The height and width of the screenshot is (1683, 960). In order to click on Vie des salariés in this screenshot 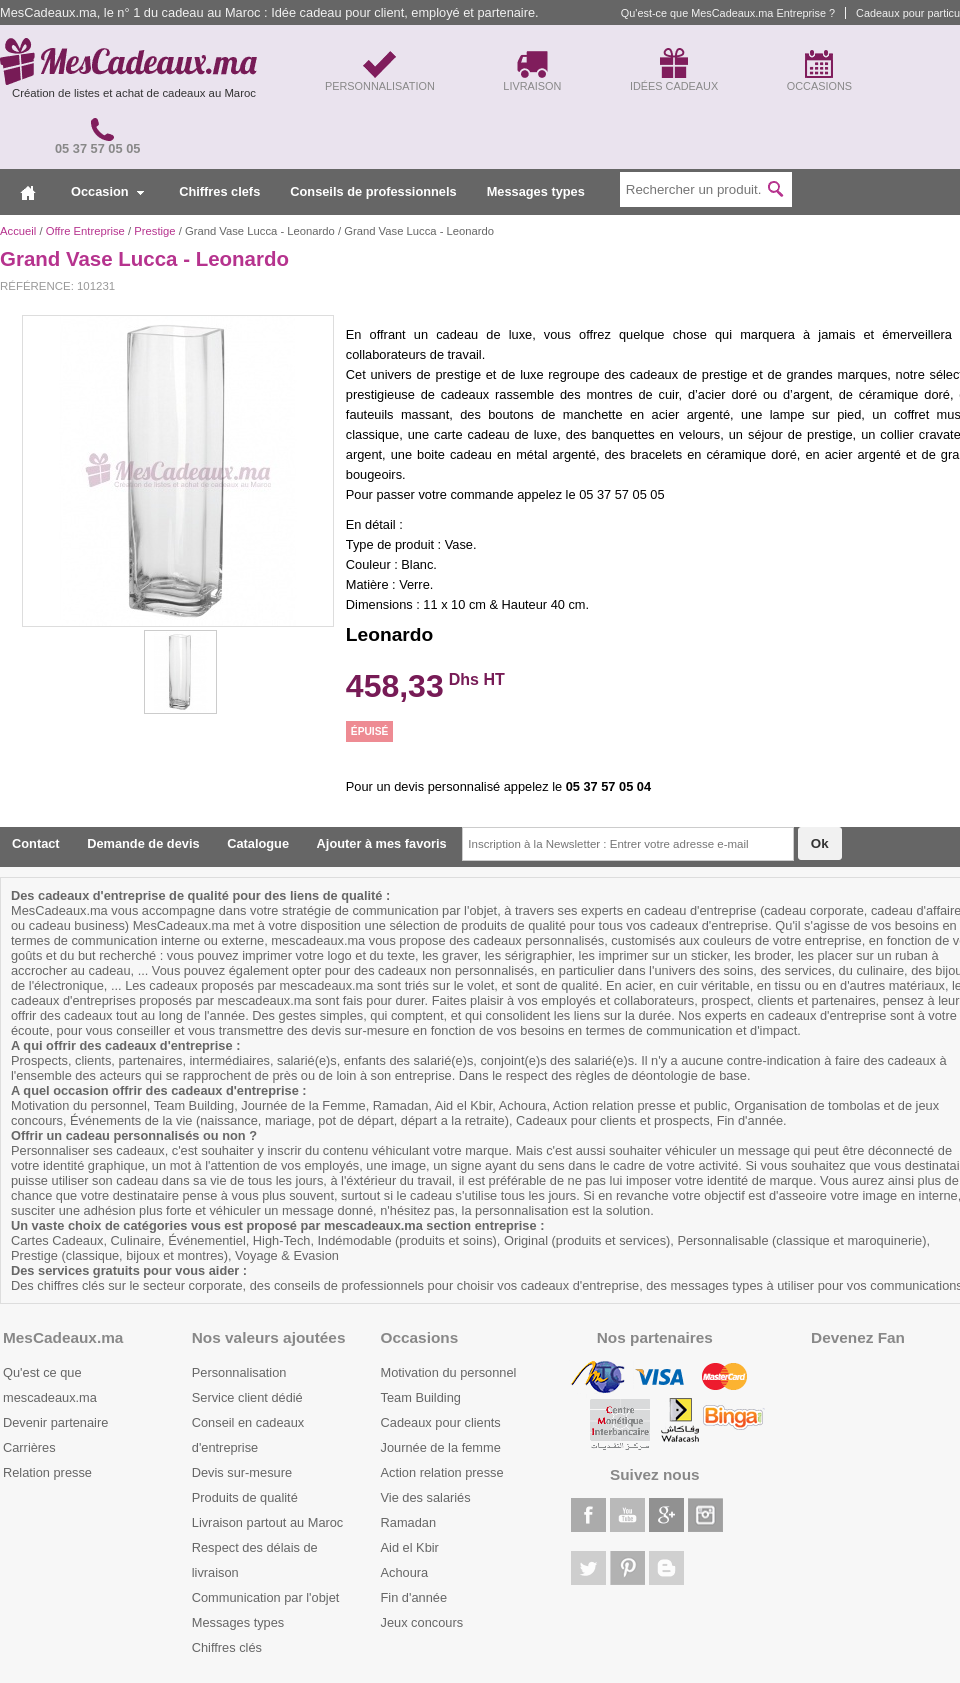, I will do `click(426, 1497)`.